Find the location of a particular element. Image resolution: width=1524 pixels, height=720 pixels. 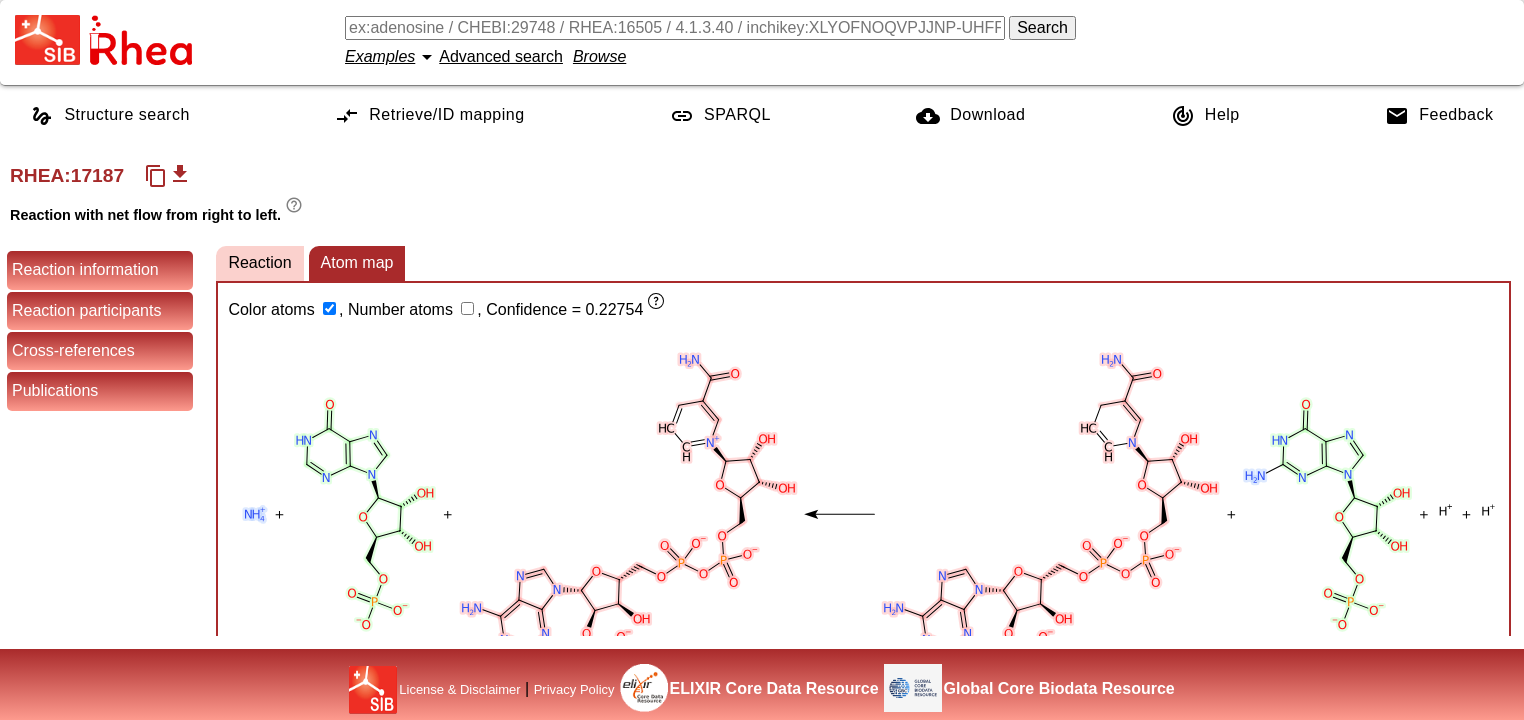

Search is located at coordinates (1042, 27).